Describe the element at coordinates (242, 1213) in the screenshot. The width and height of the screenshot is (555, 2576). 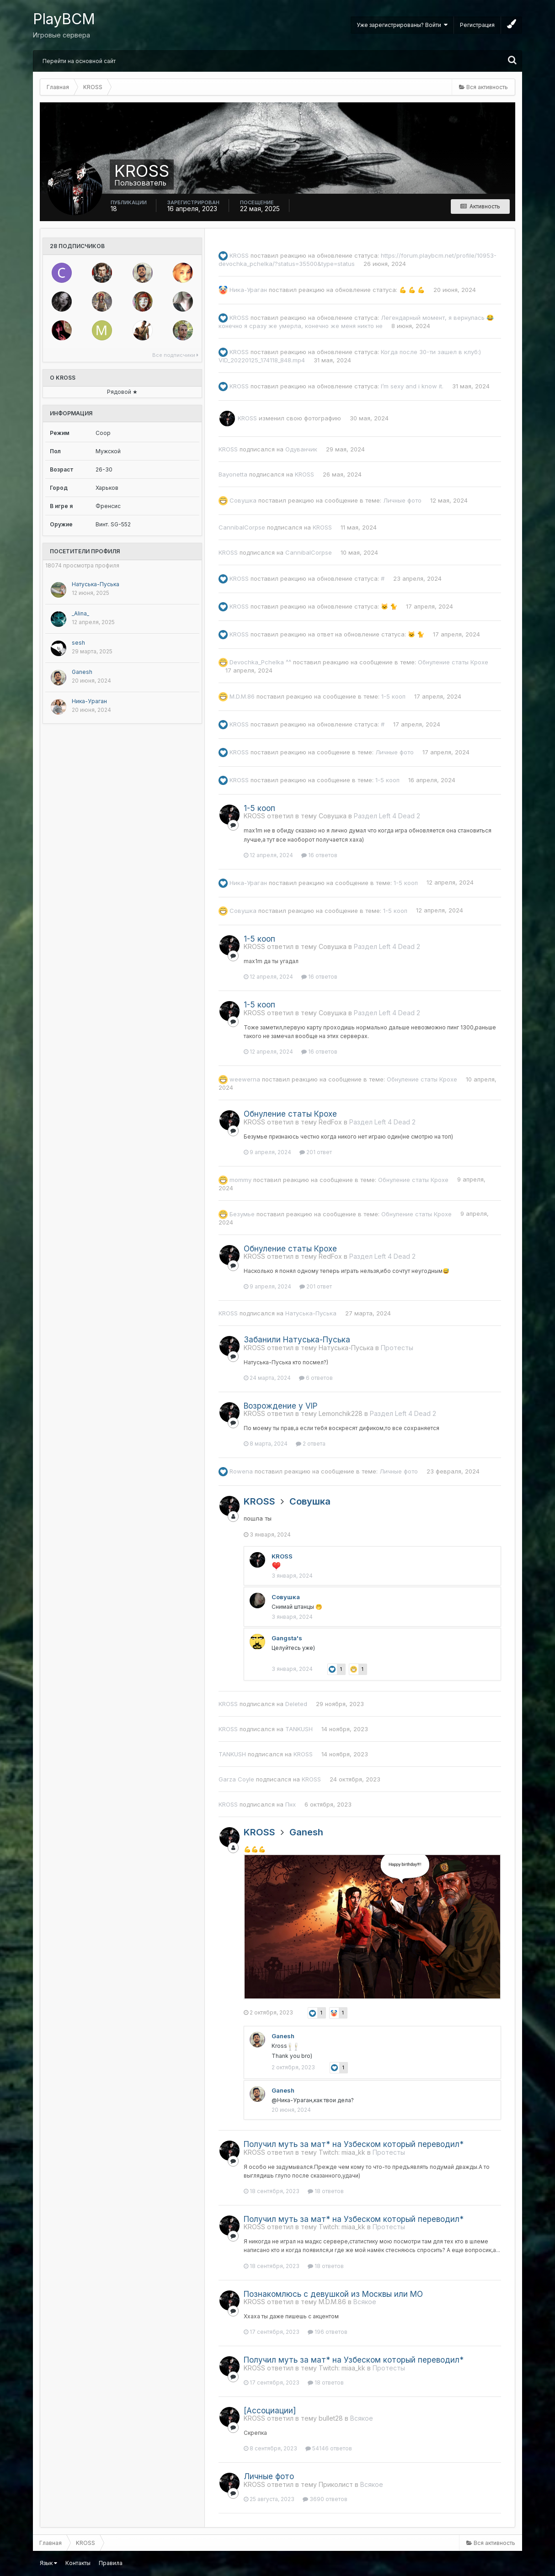
I see `Безумье` at that location.